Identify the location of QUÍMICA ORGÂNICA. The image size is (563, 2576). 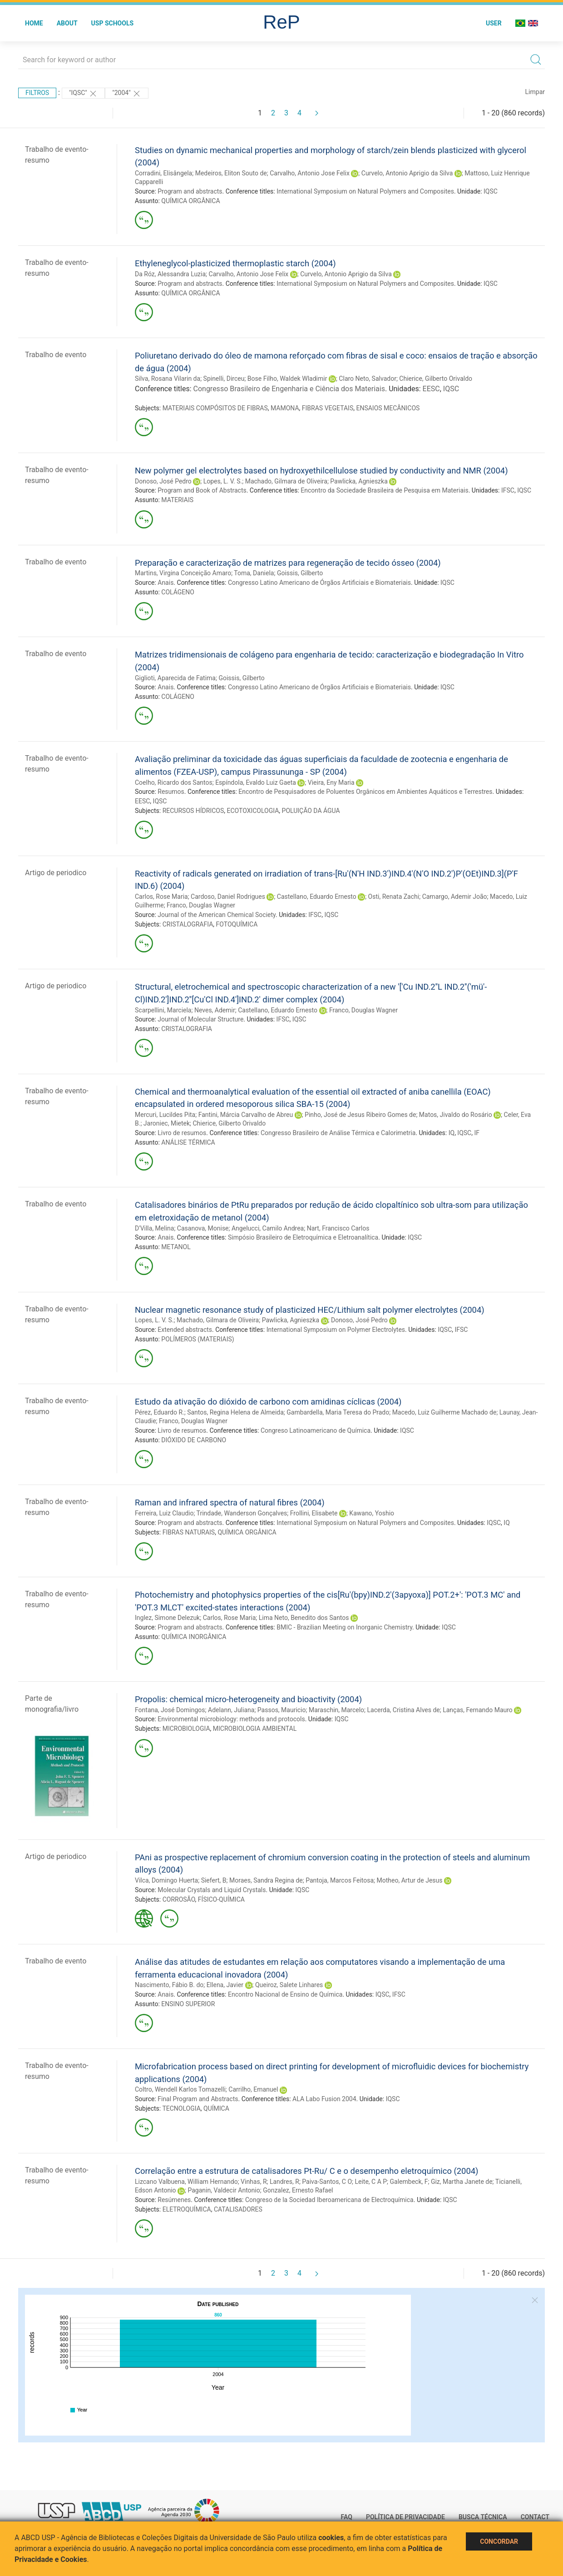
(190, 200).